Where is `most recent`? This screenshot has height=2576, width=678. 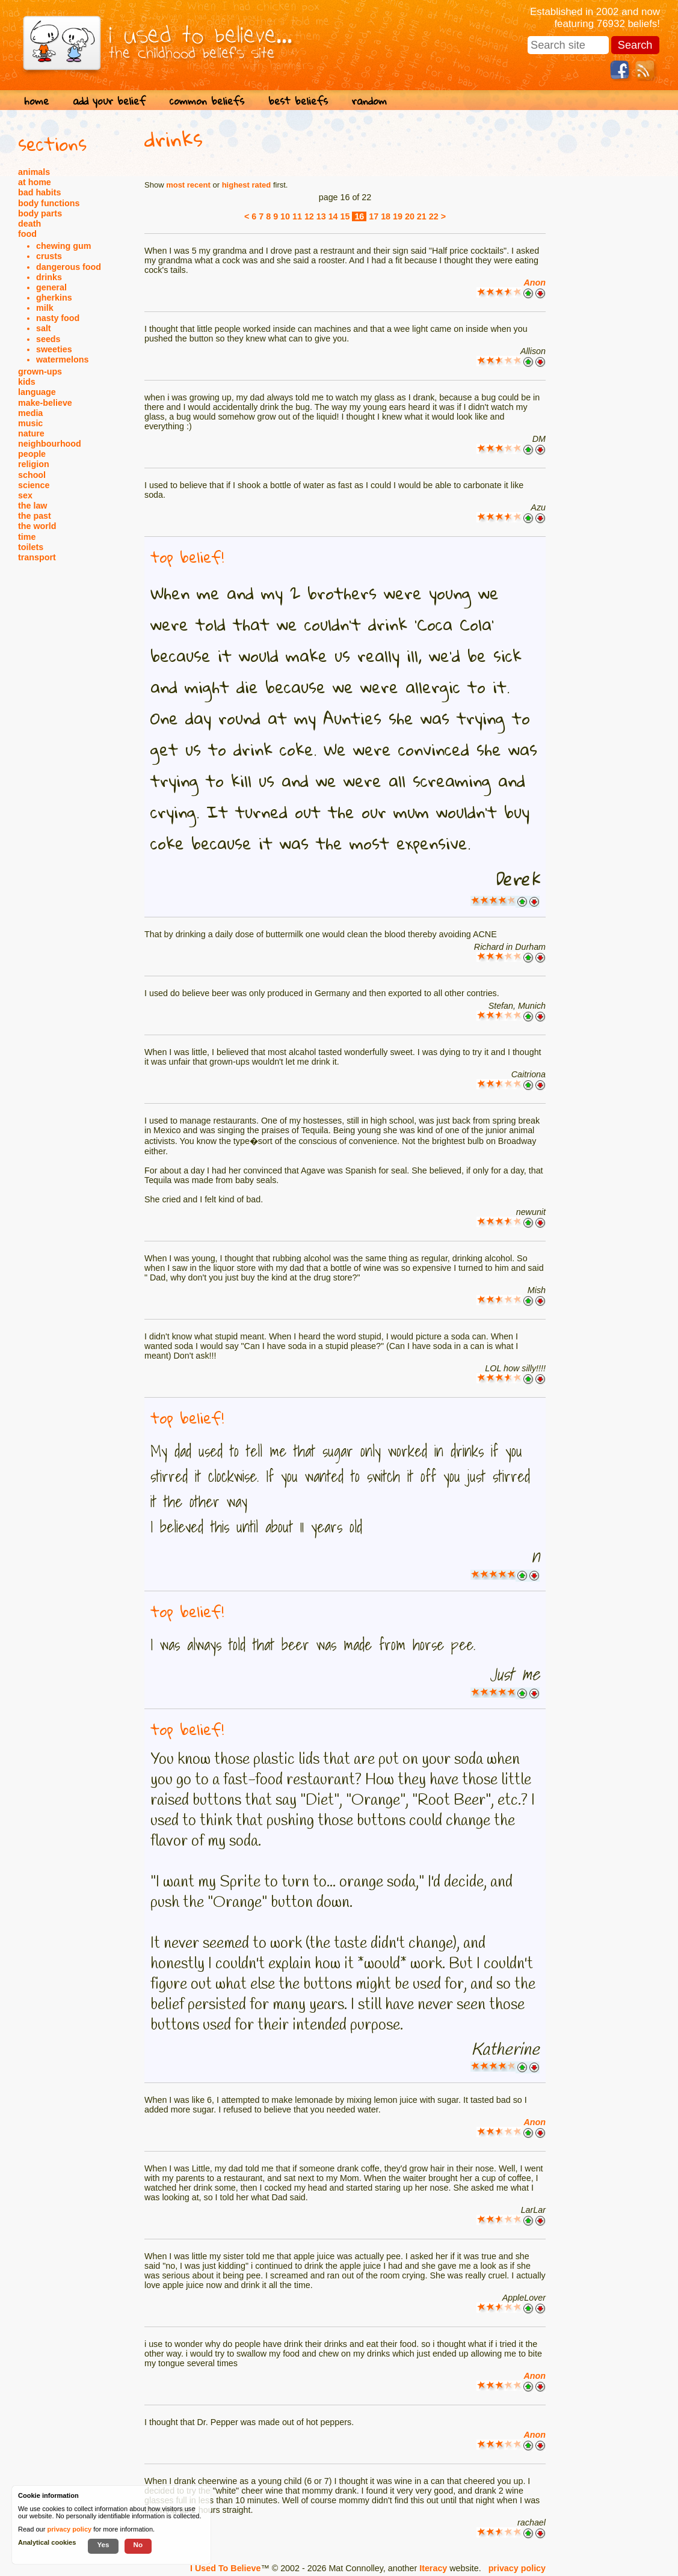
most recent is located at coordinates (188, 184).